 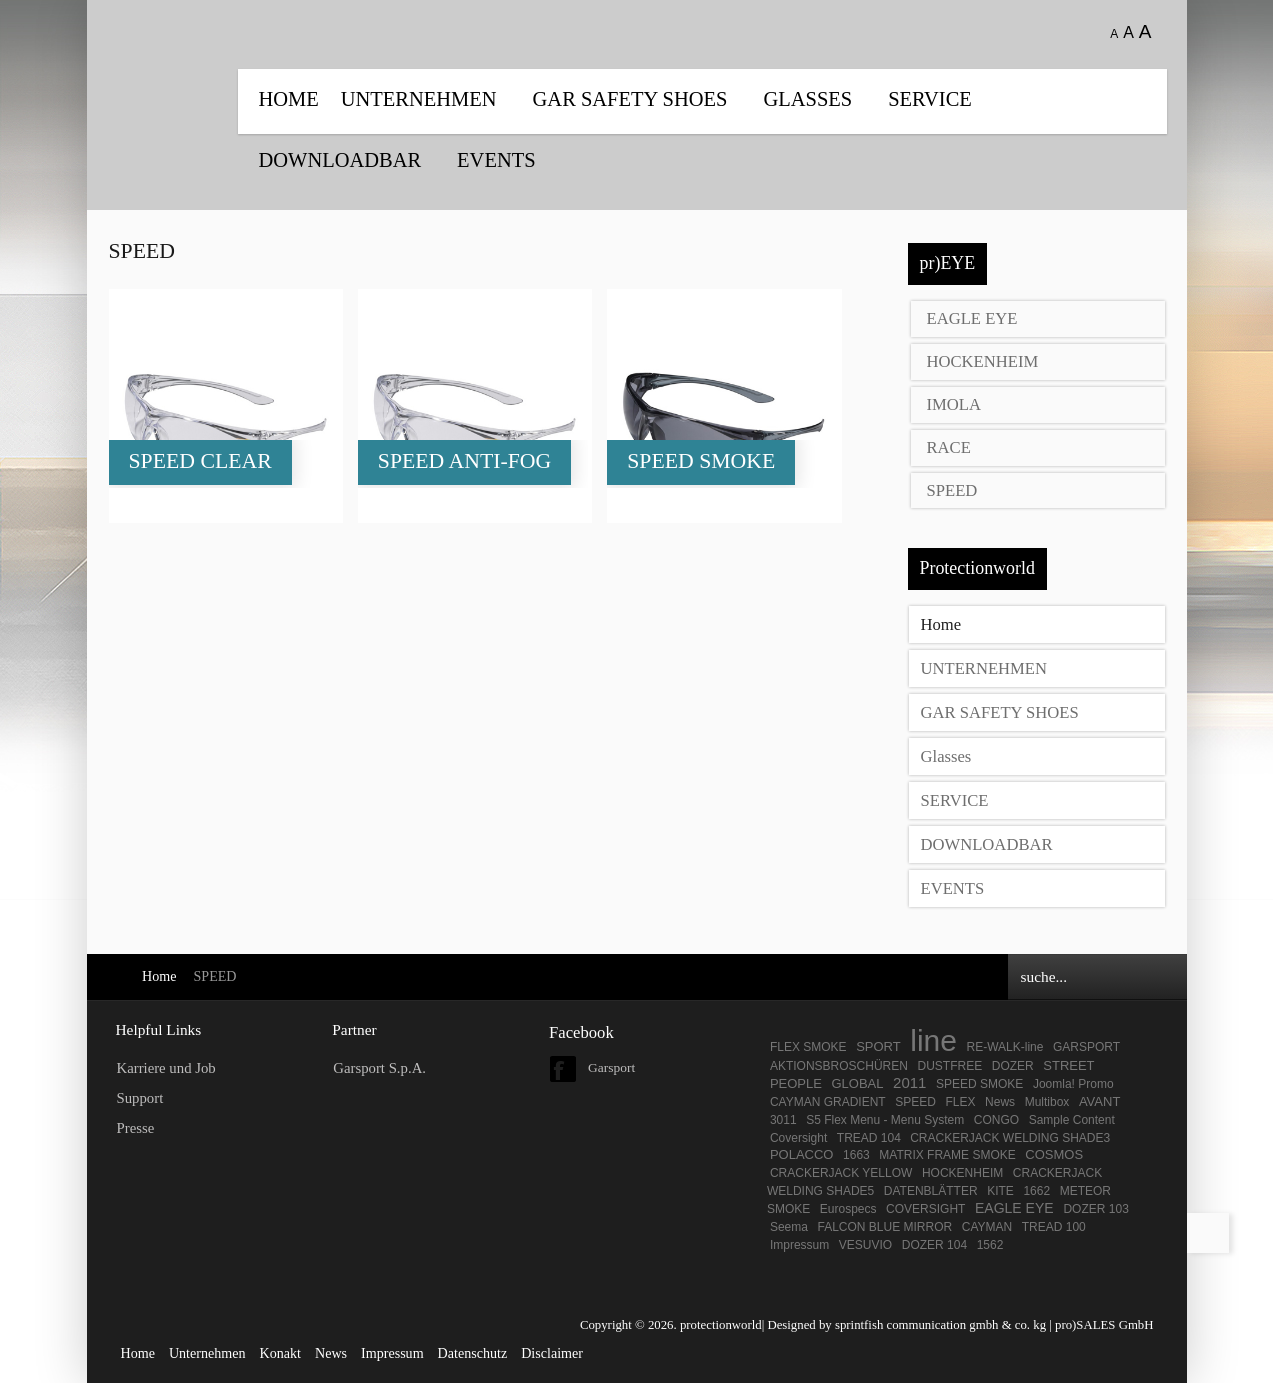 What do you see at coordinates (848, 1209) in the screenshot?
I see `Eurospecs` at bounding box center [848, 1209].